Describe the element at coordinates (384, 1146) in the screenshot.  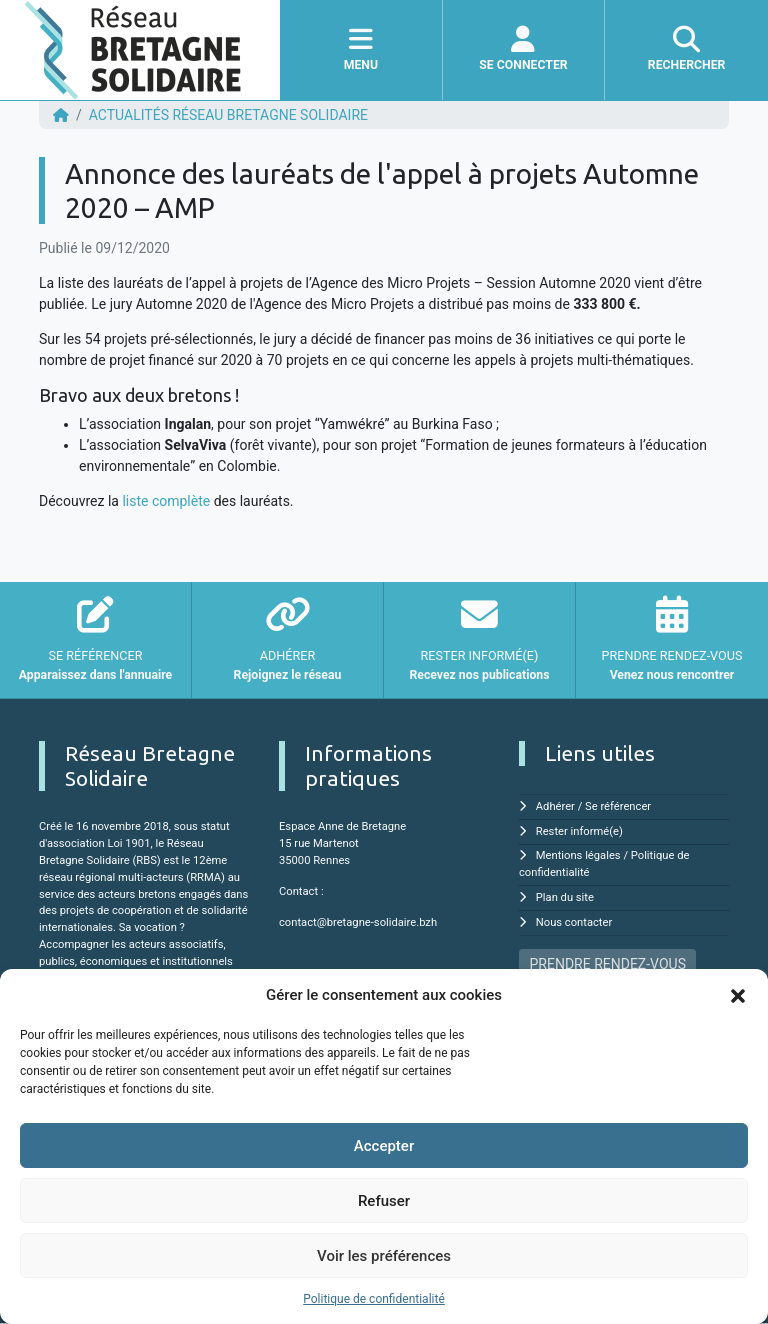
I see `Accepter` at that location.